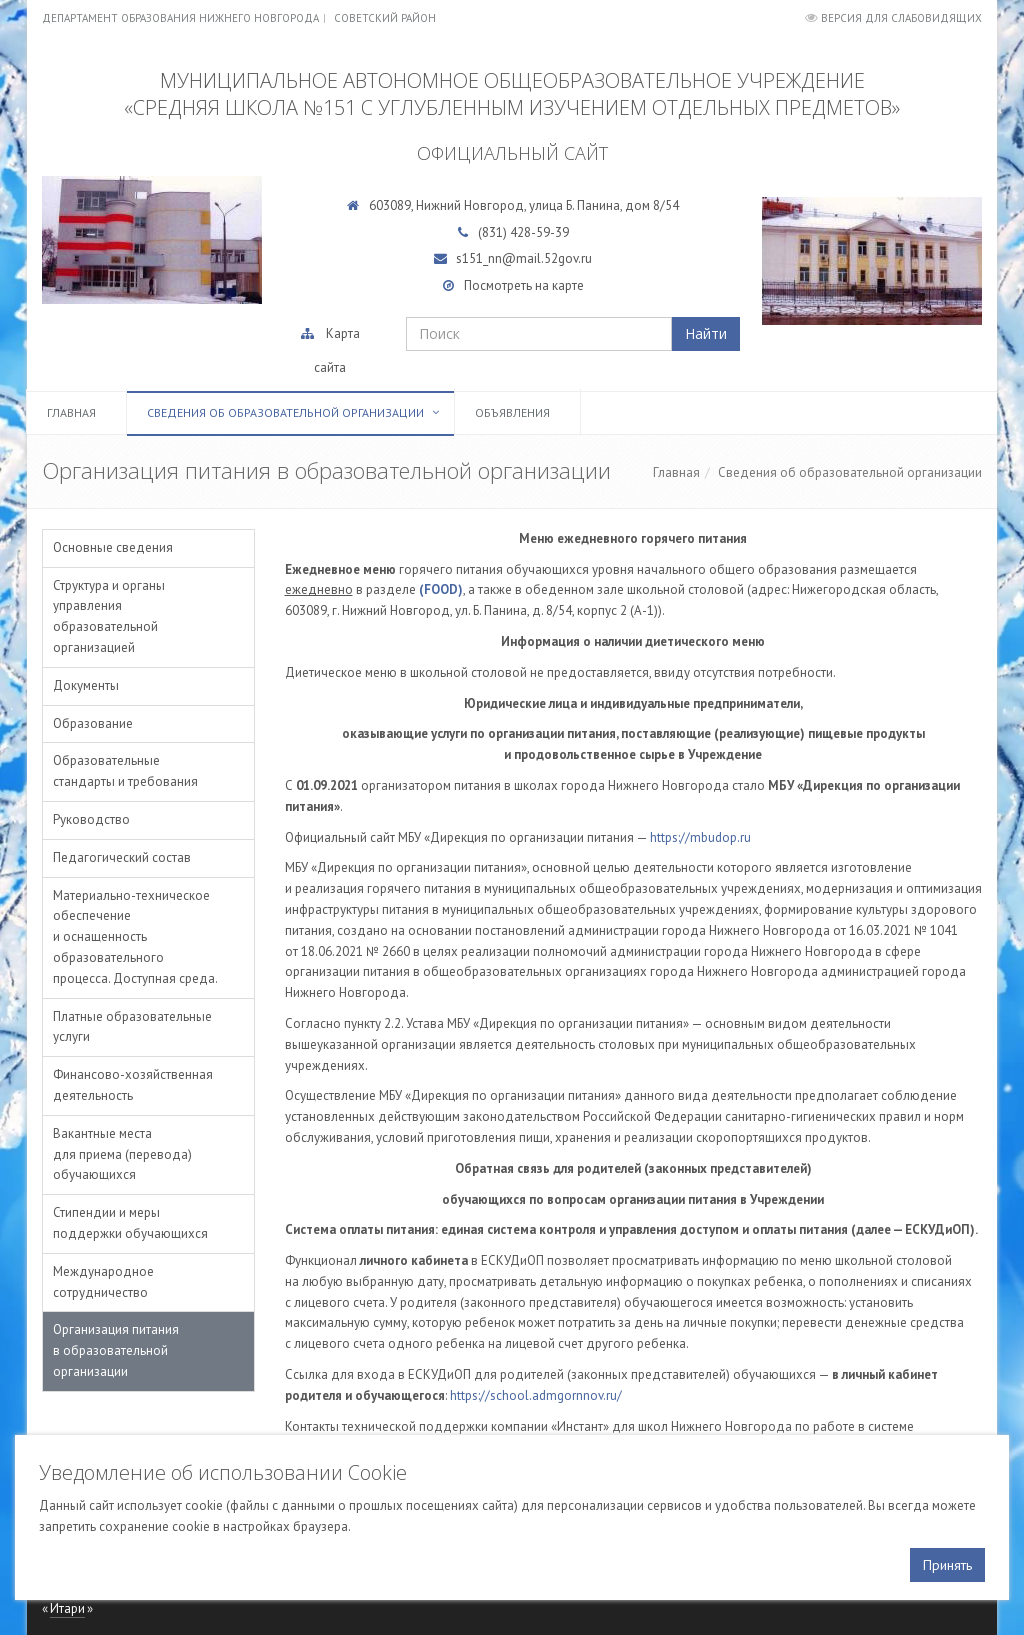  Describe the element at coordinates (285, 412) in the screenshot. I see `Сведения об образовательной организации` at that location.